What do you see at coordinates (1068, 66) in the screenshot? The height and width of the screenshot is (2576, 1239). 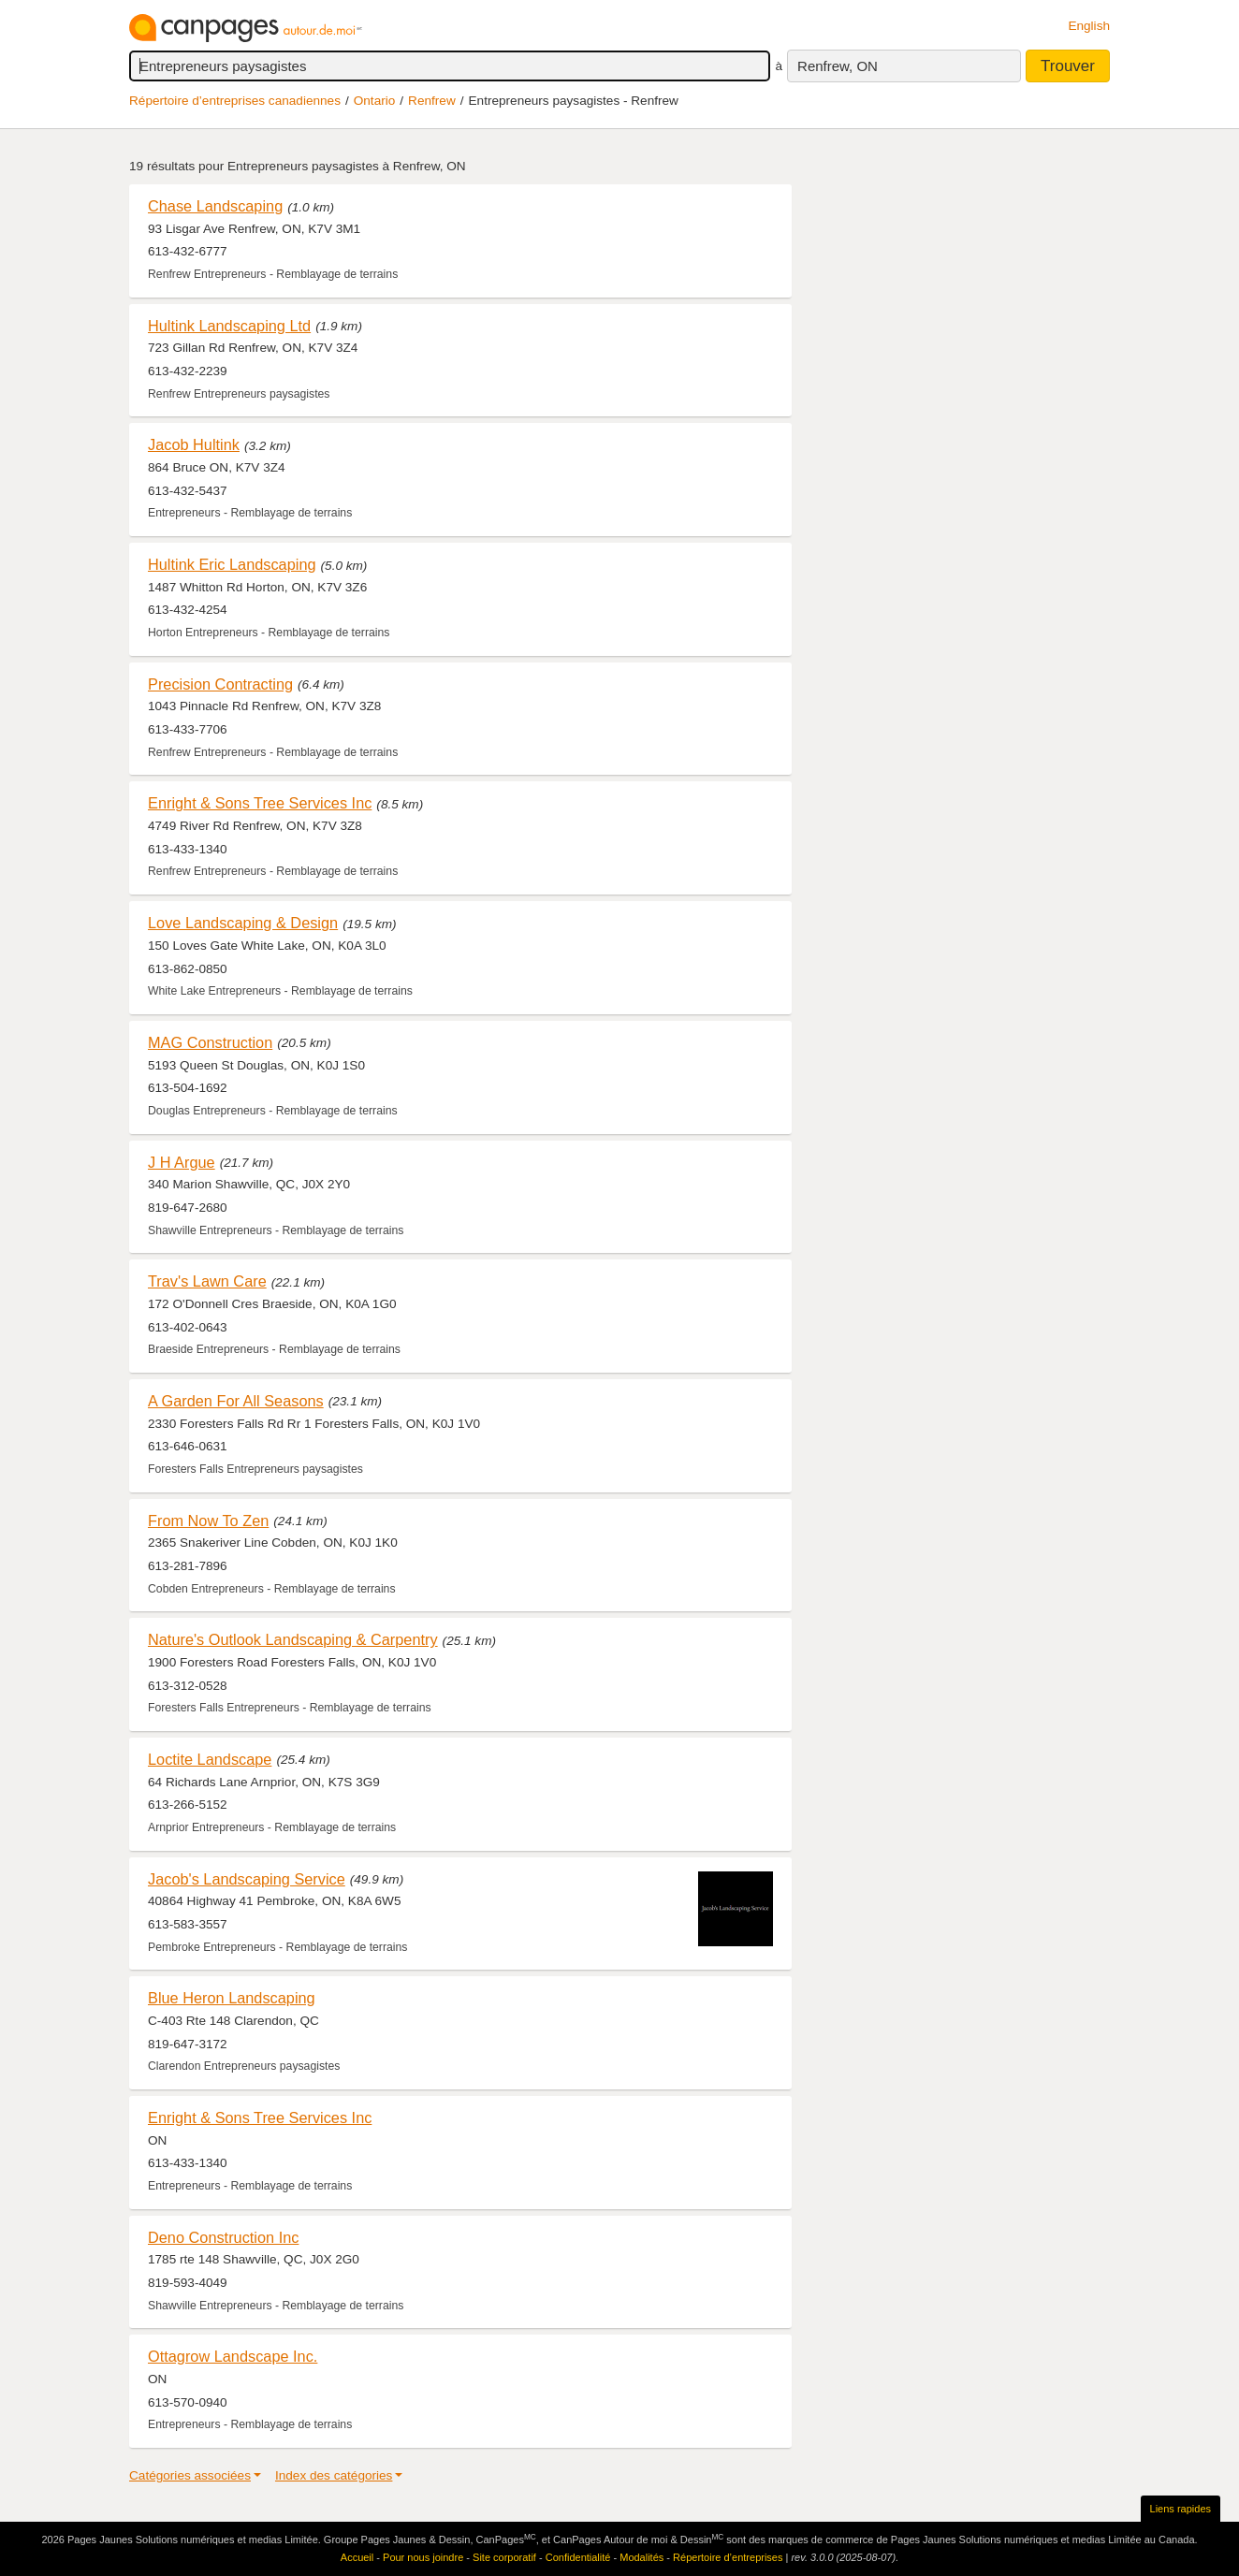 I see `Trouver` at bounding box center [1068, 66].